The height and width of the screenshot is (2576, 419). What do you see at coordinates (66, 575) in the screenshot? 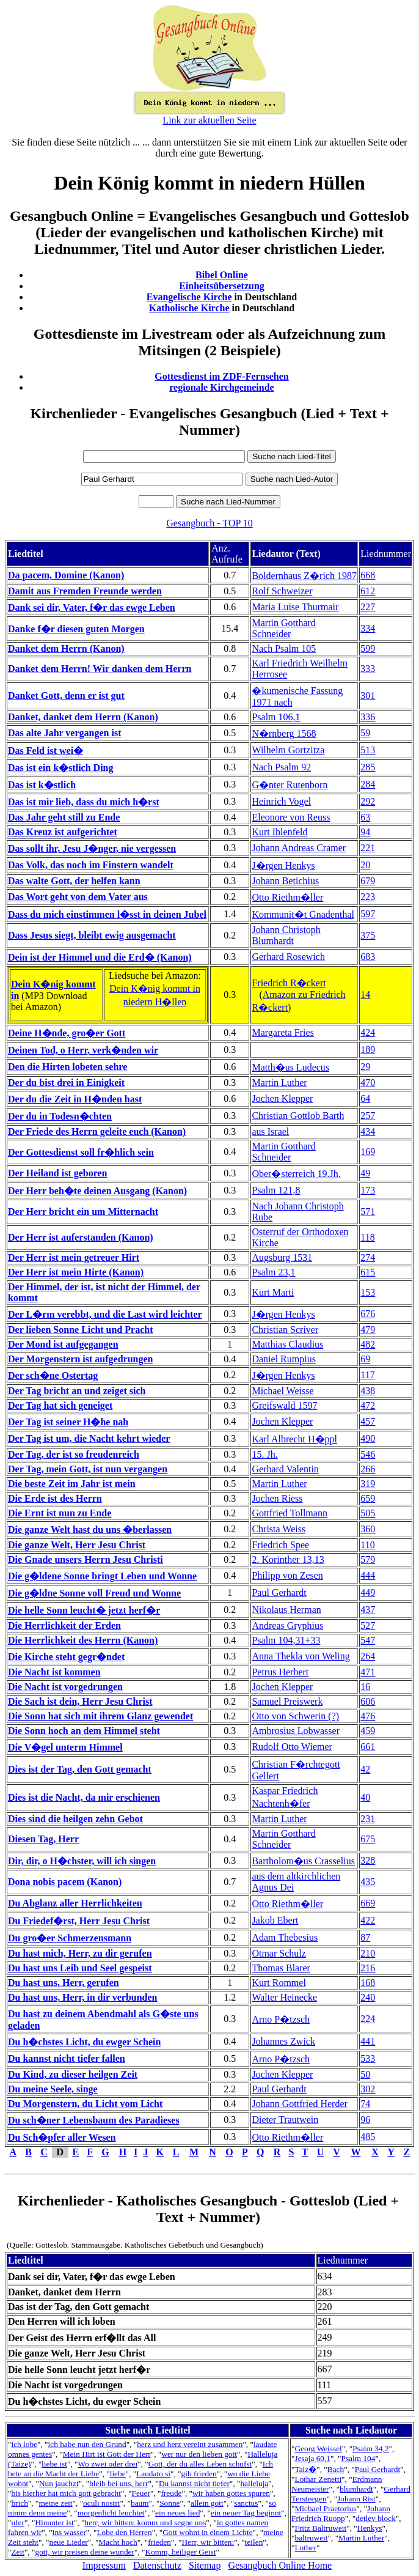
I see `Da pacem, Domine (Kanon)` at bounding box center [66, 575].